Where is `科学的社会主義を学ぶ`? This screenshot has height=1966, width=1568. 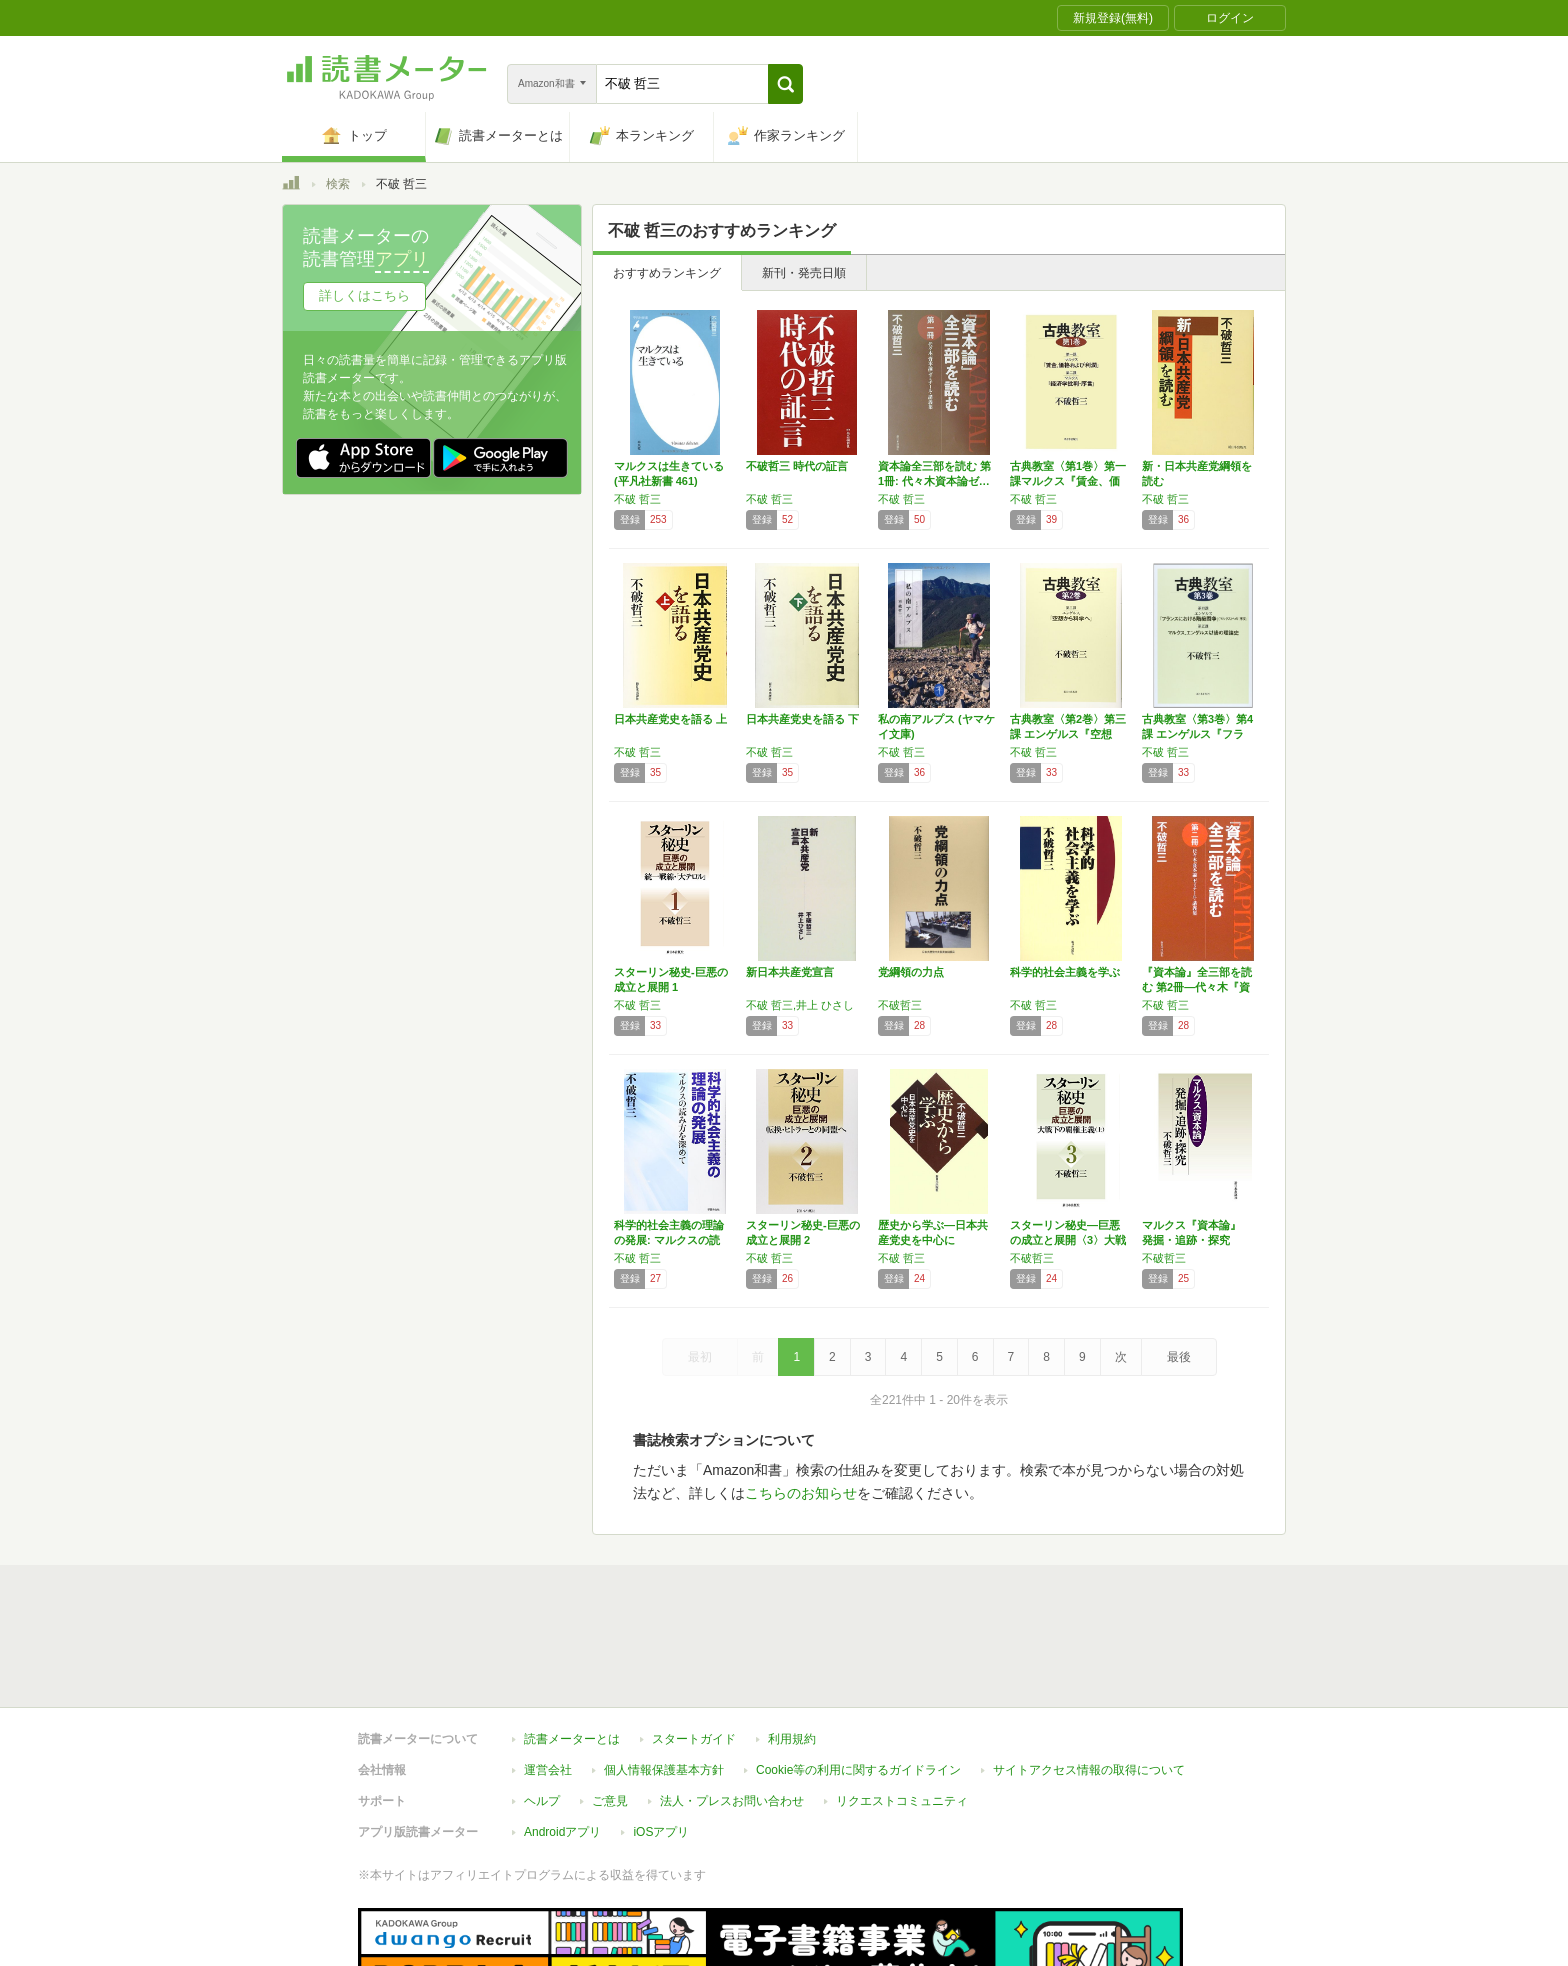 科学的社会主義を学ぶ is located at coordinates (1065, 972).